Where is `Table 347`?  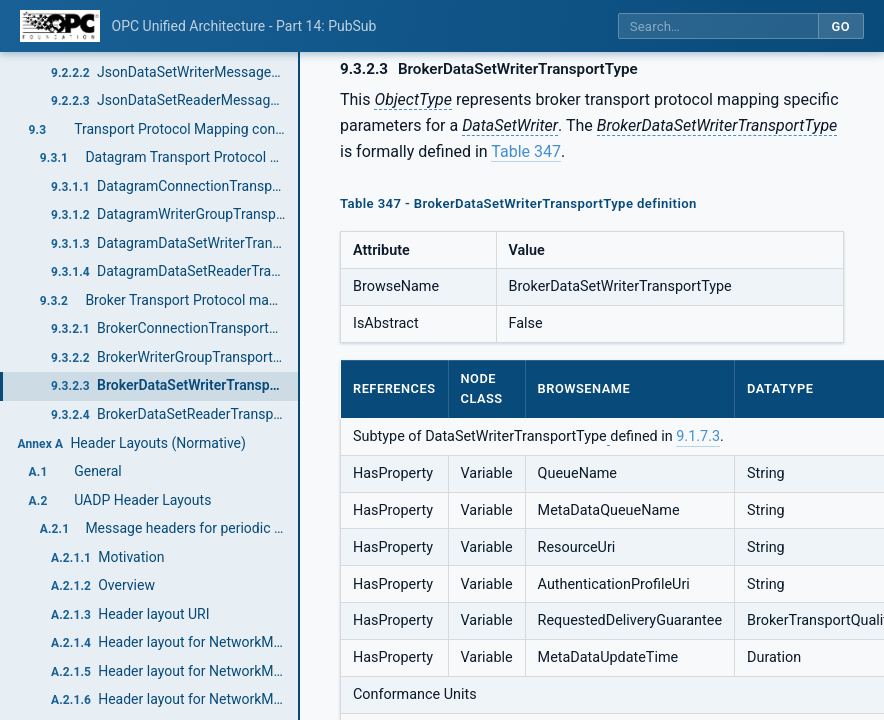
Table 347 is located at coordinates (526, 151).